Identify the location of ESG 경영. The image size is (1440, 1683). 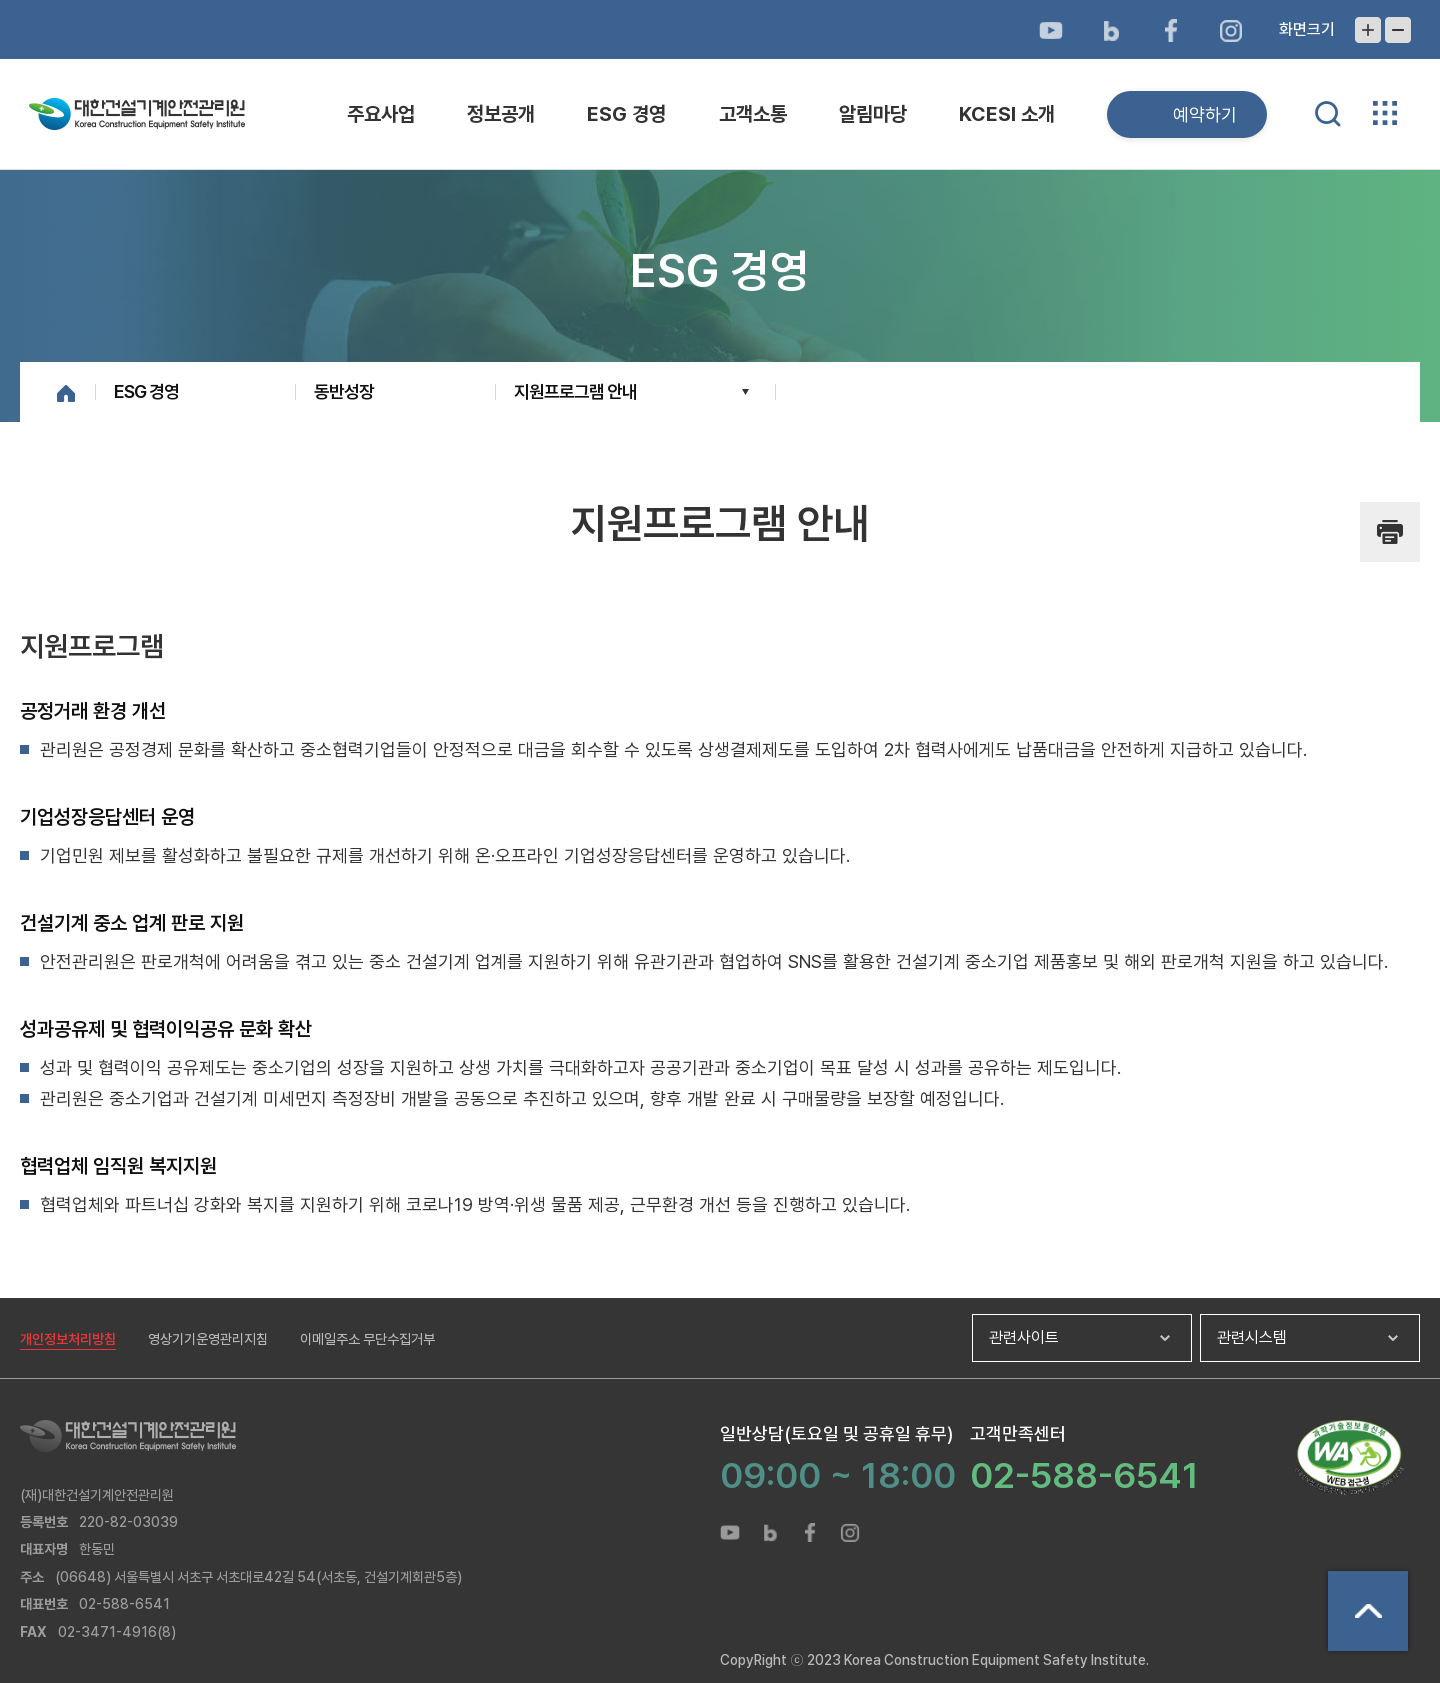
(626, 114).